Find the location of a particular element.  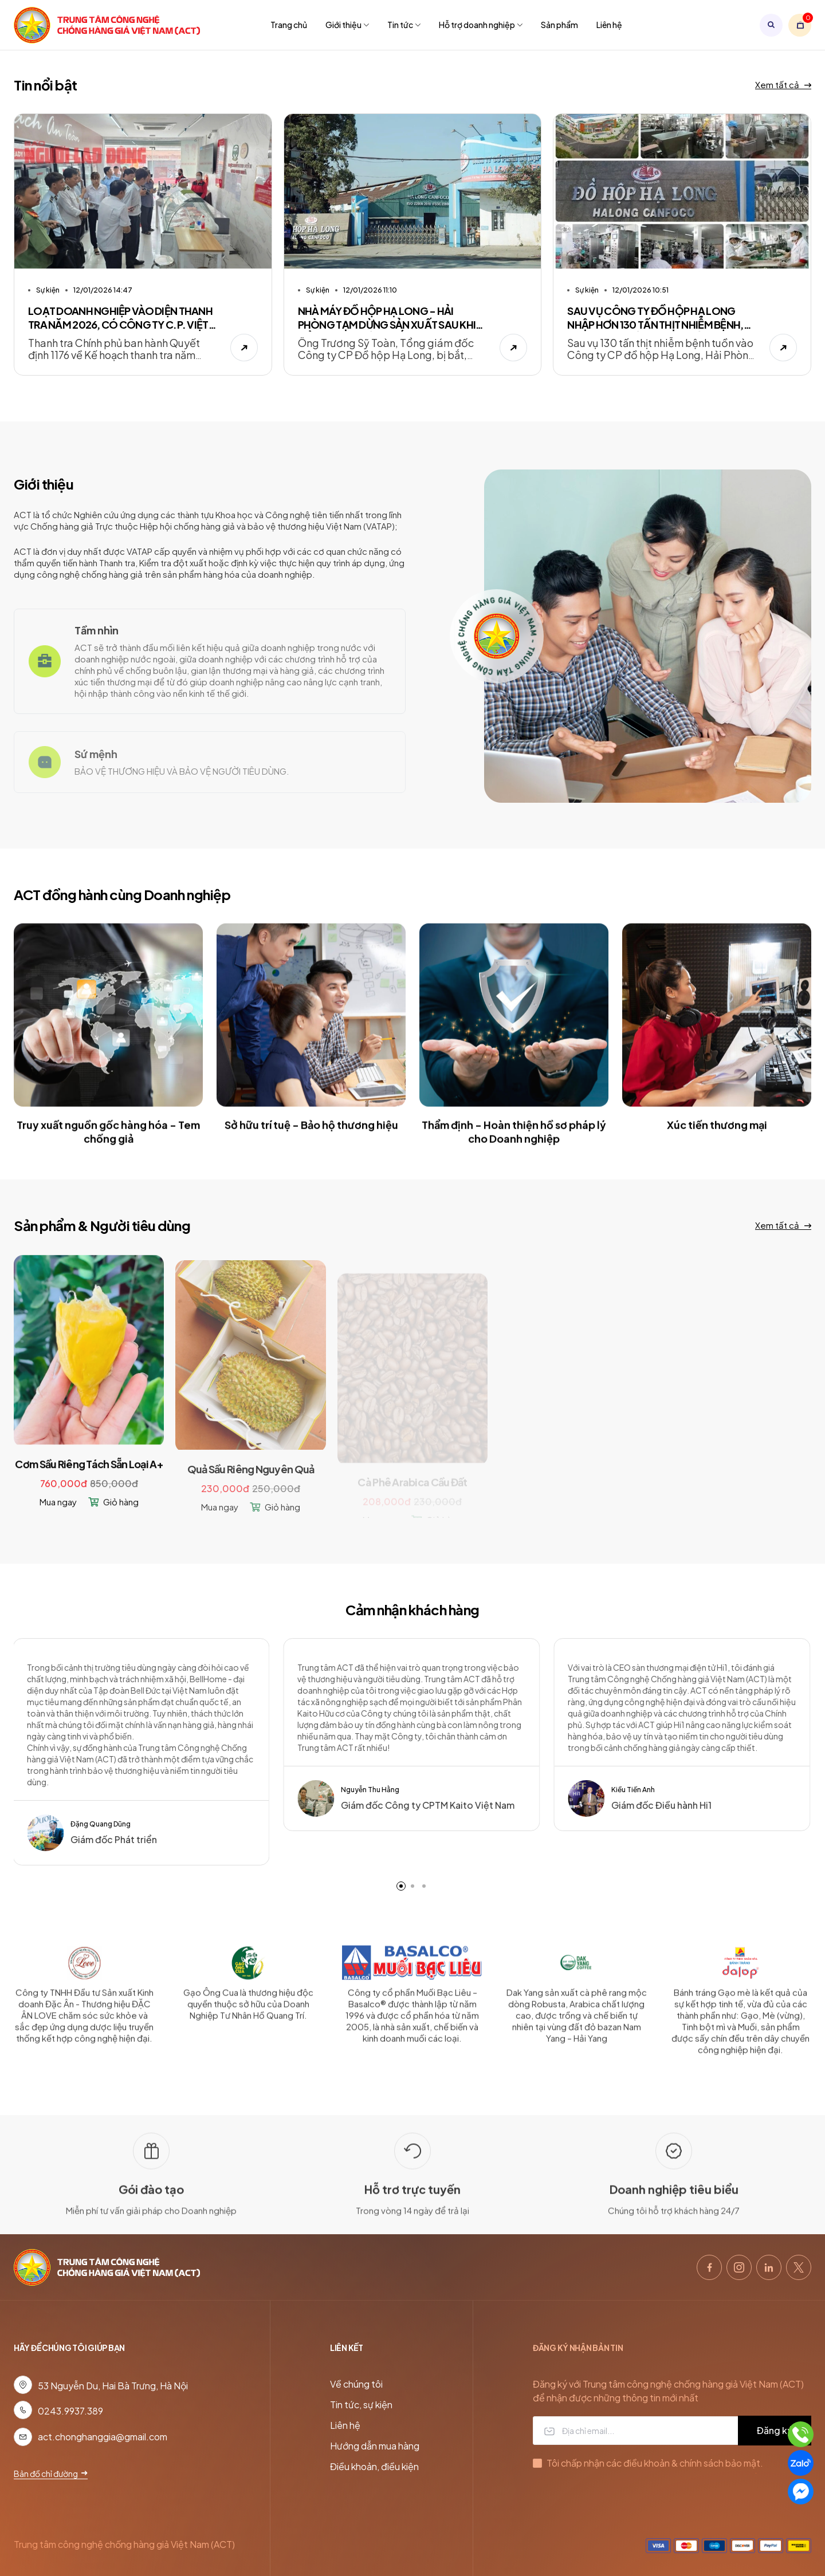

Sự kiện is located at coordinates (48, 290).